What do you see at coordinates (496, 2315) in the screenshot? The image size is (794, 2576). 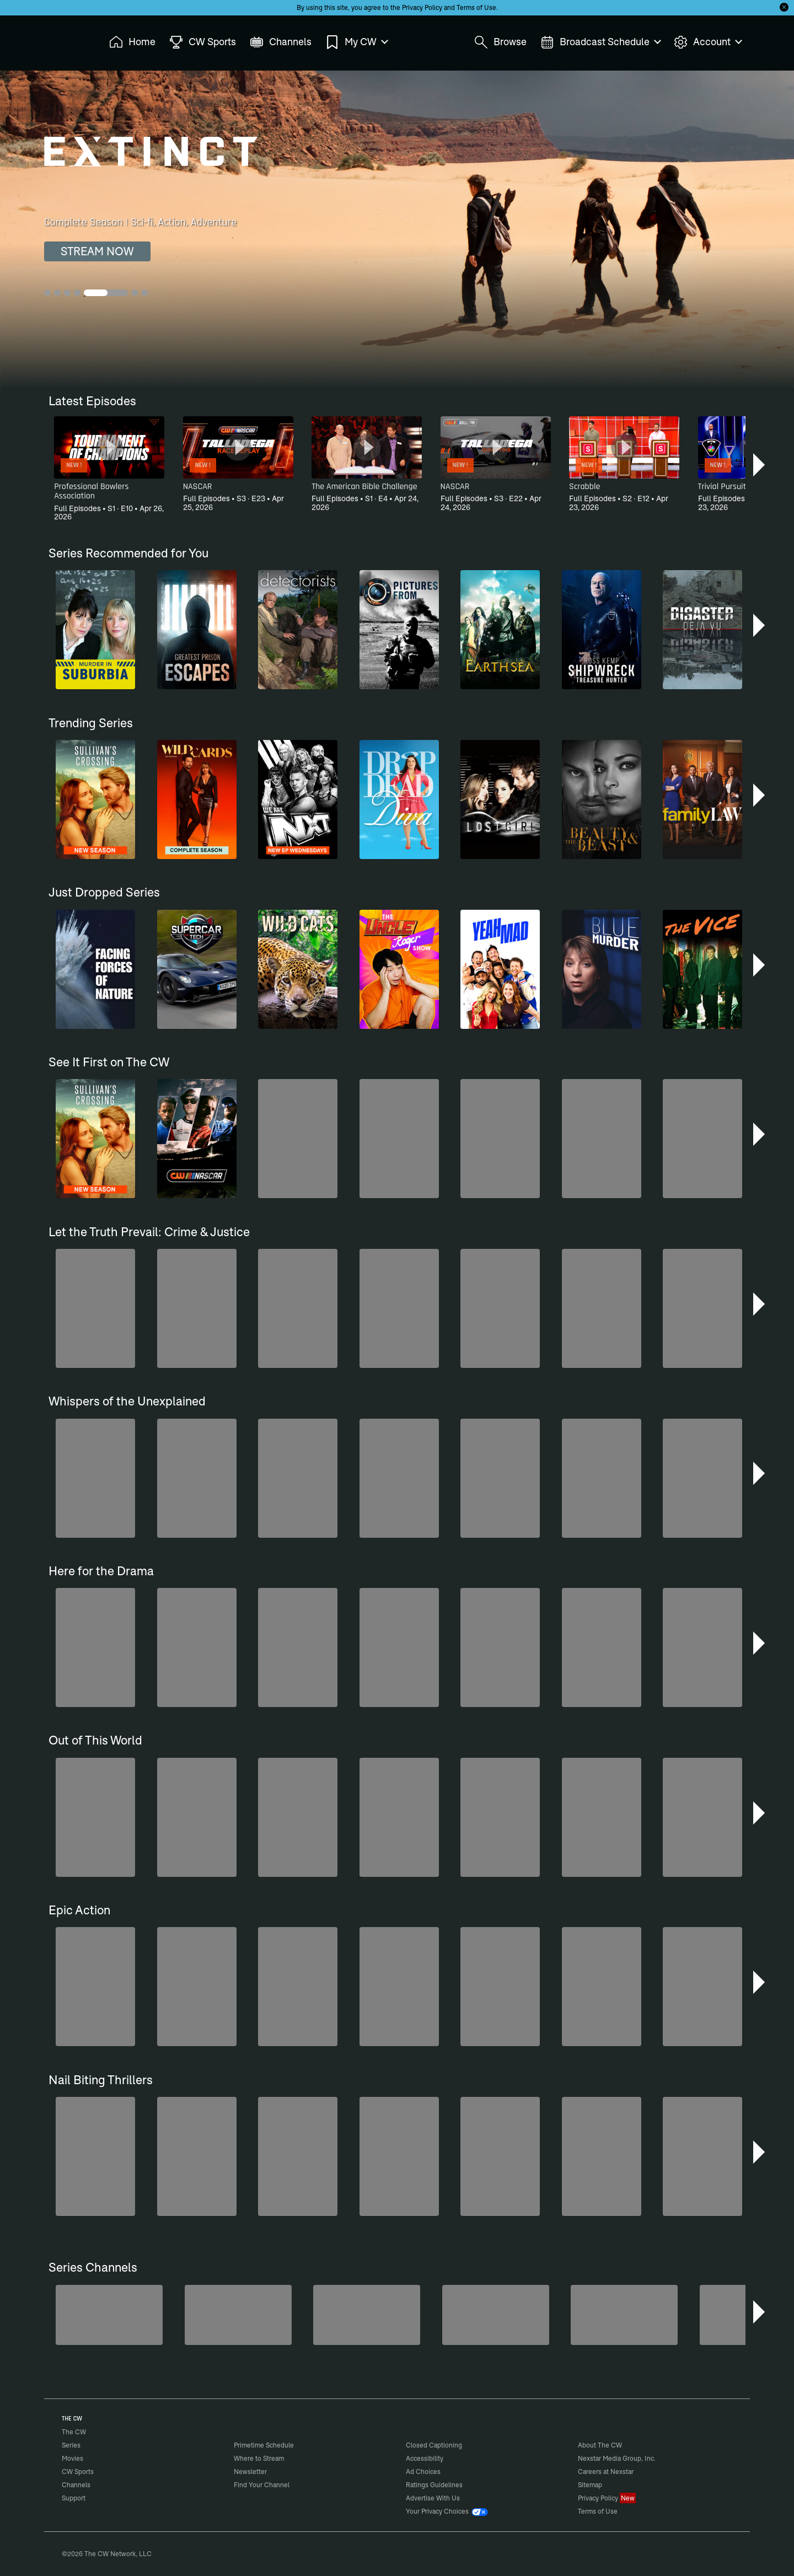 I see `[America's Funniest Home Videos]` at bounding box center [496, 2315].